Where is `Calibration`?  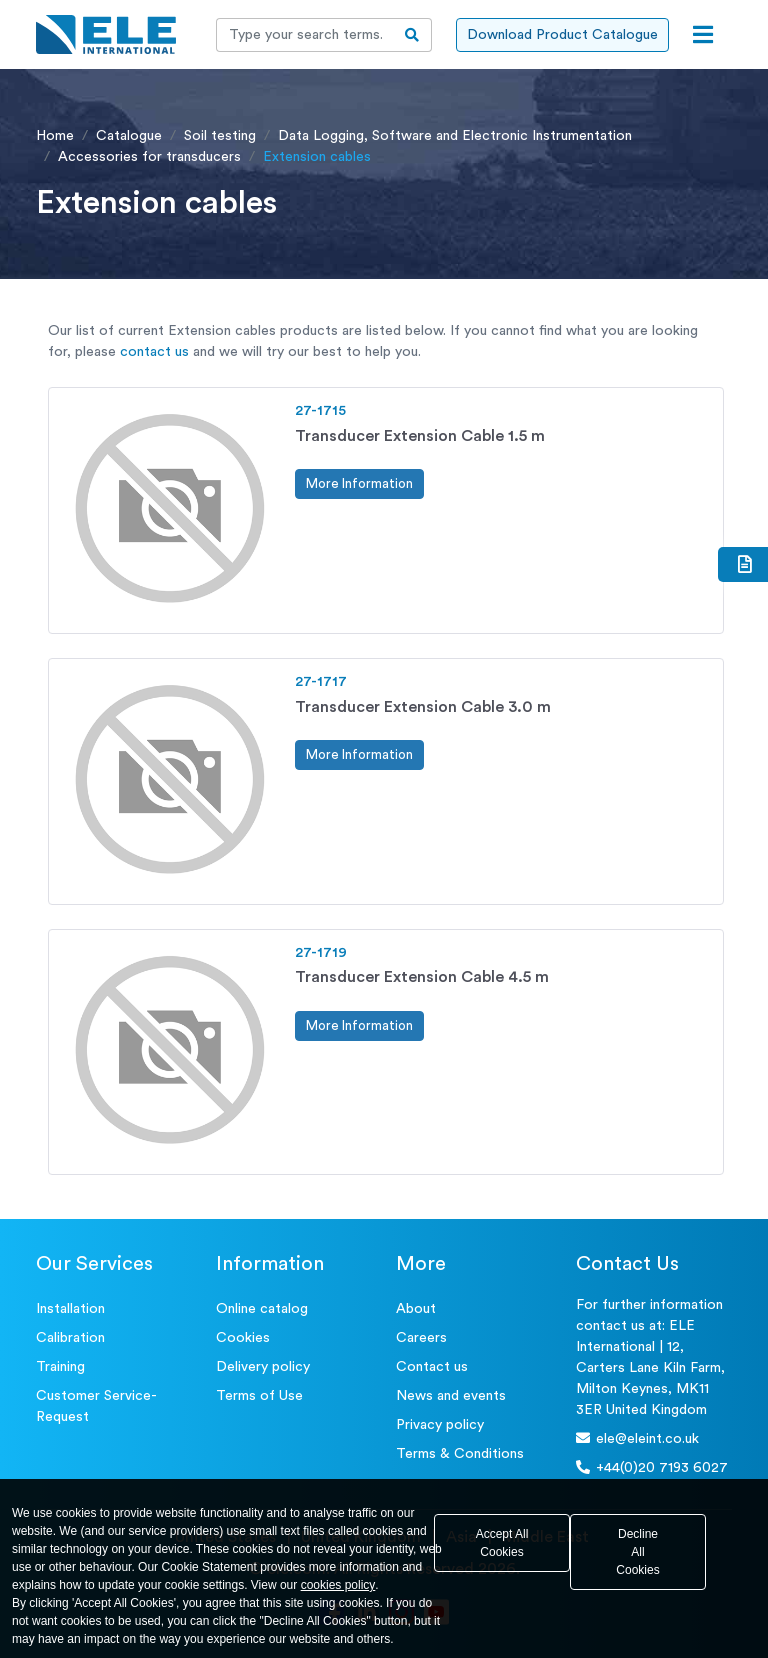 Calibration is located at coordinates (70, 1338).